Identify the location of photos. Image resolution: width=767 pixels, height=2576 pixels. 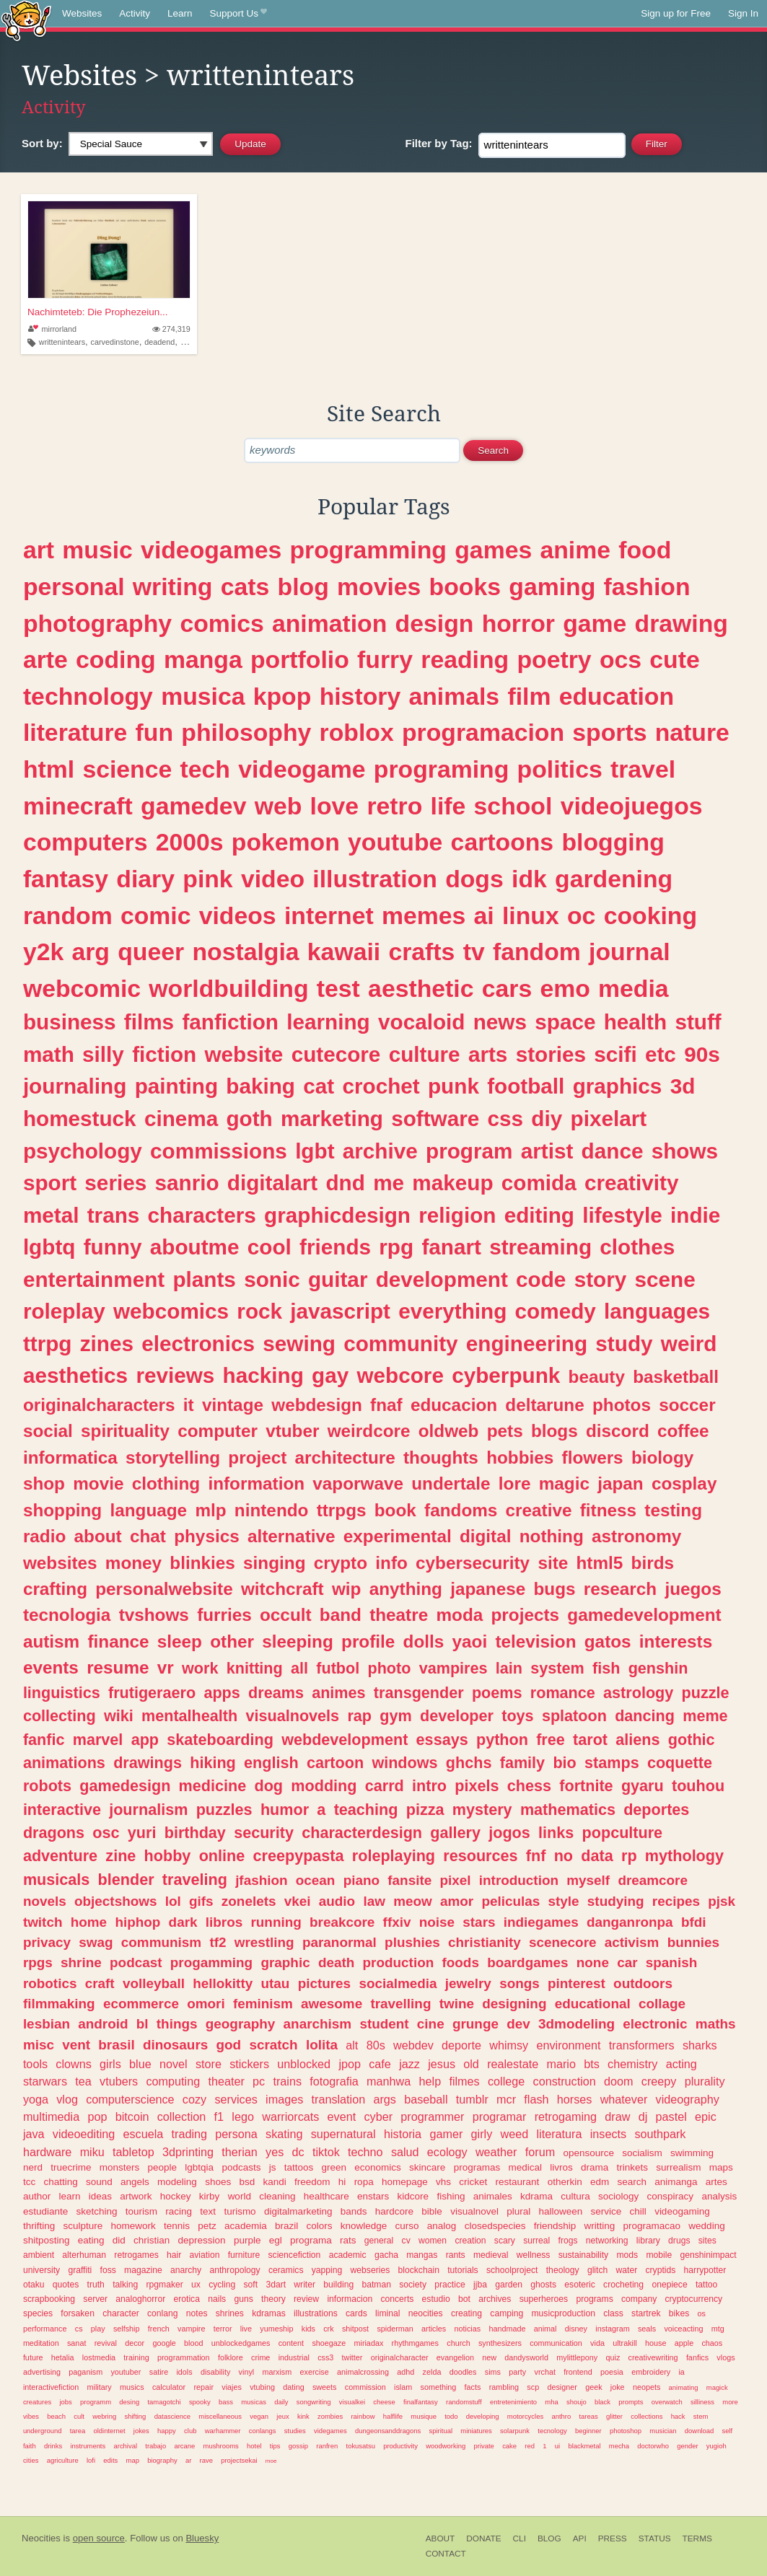
(621, 1405).